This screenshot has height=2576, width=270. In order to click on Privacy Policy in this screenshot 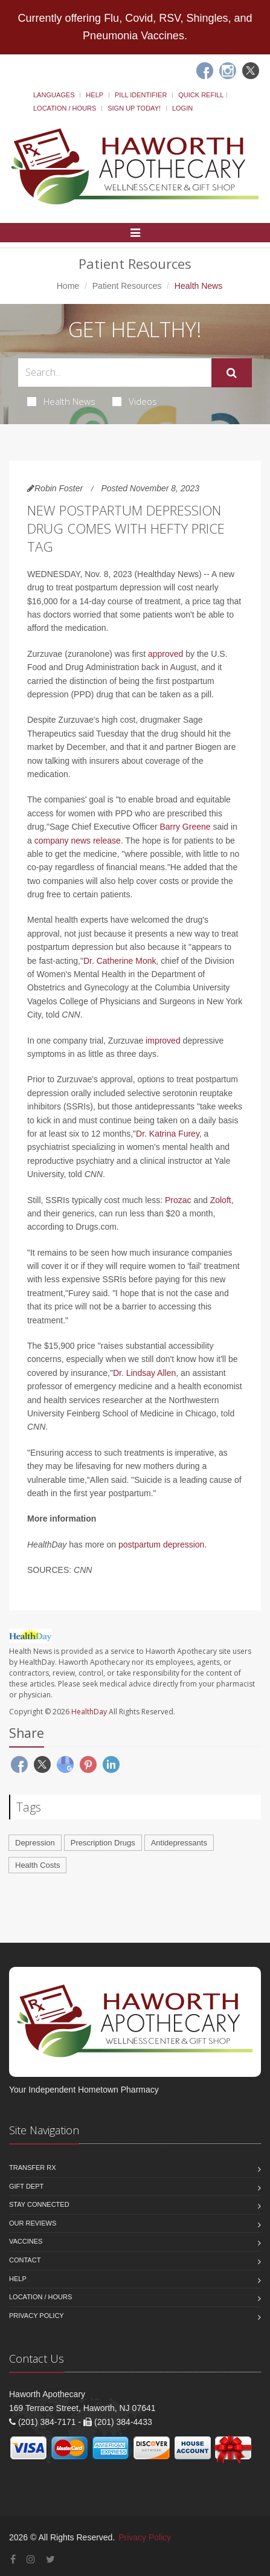, I will do `click(36, 2315)`.